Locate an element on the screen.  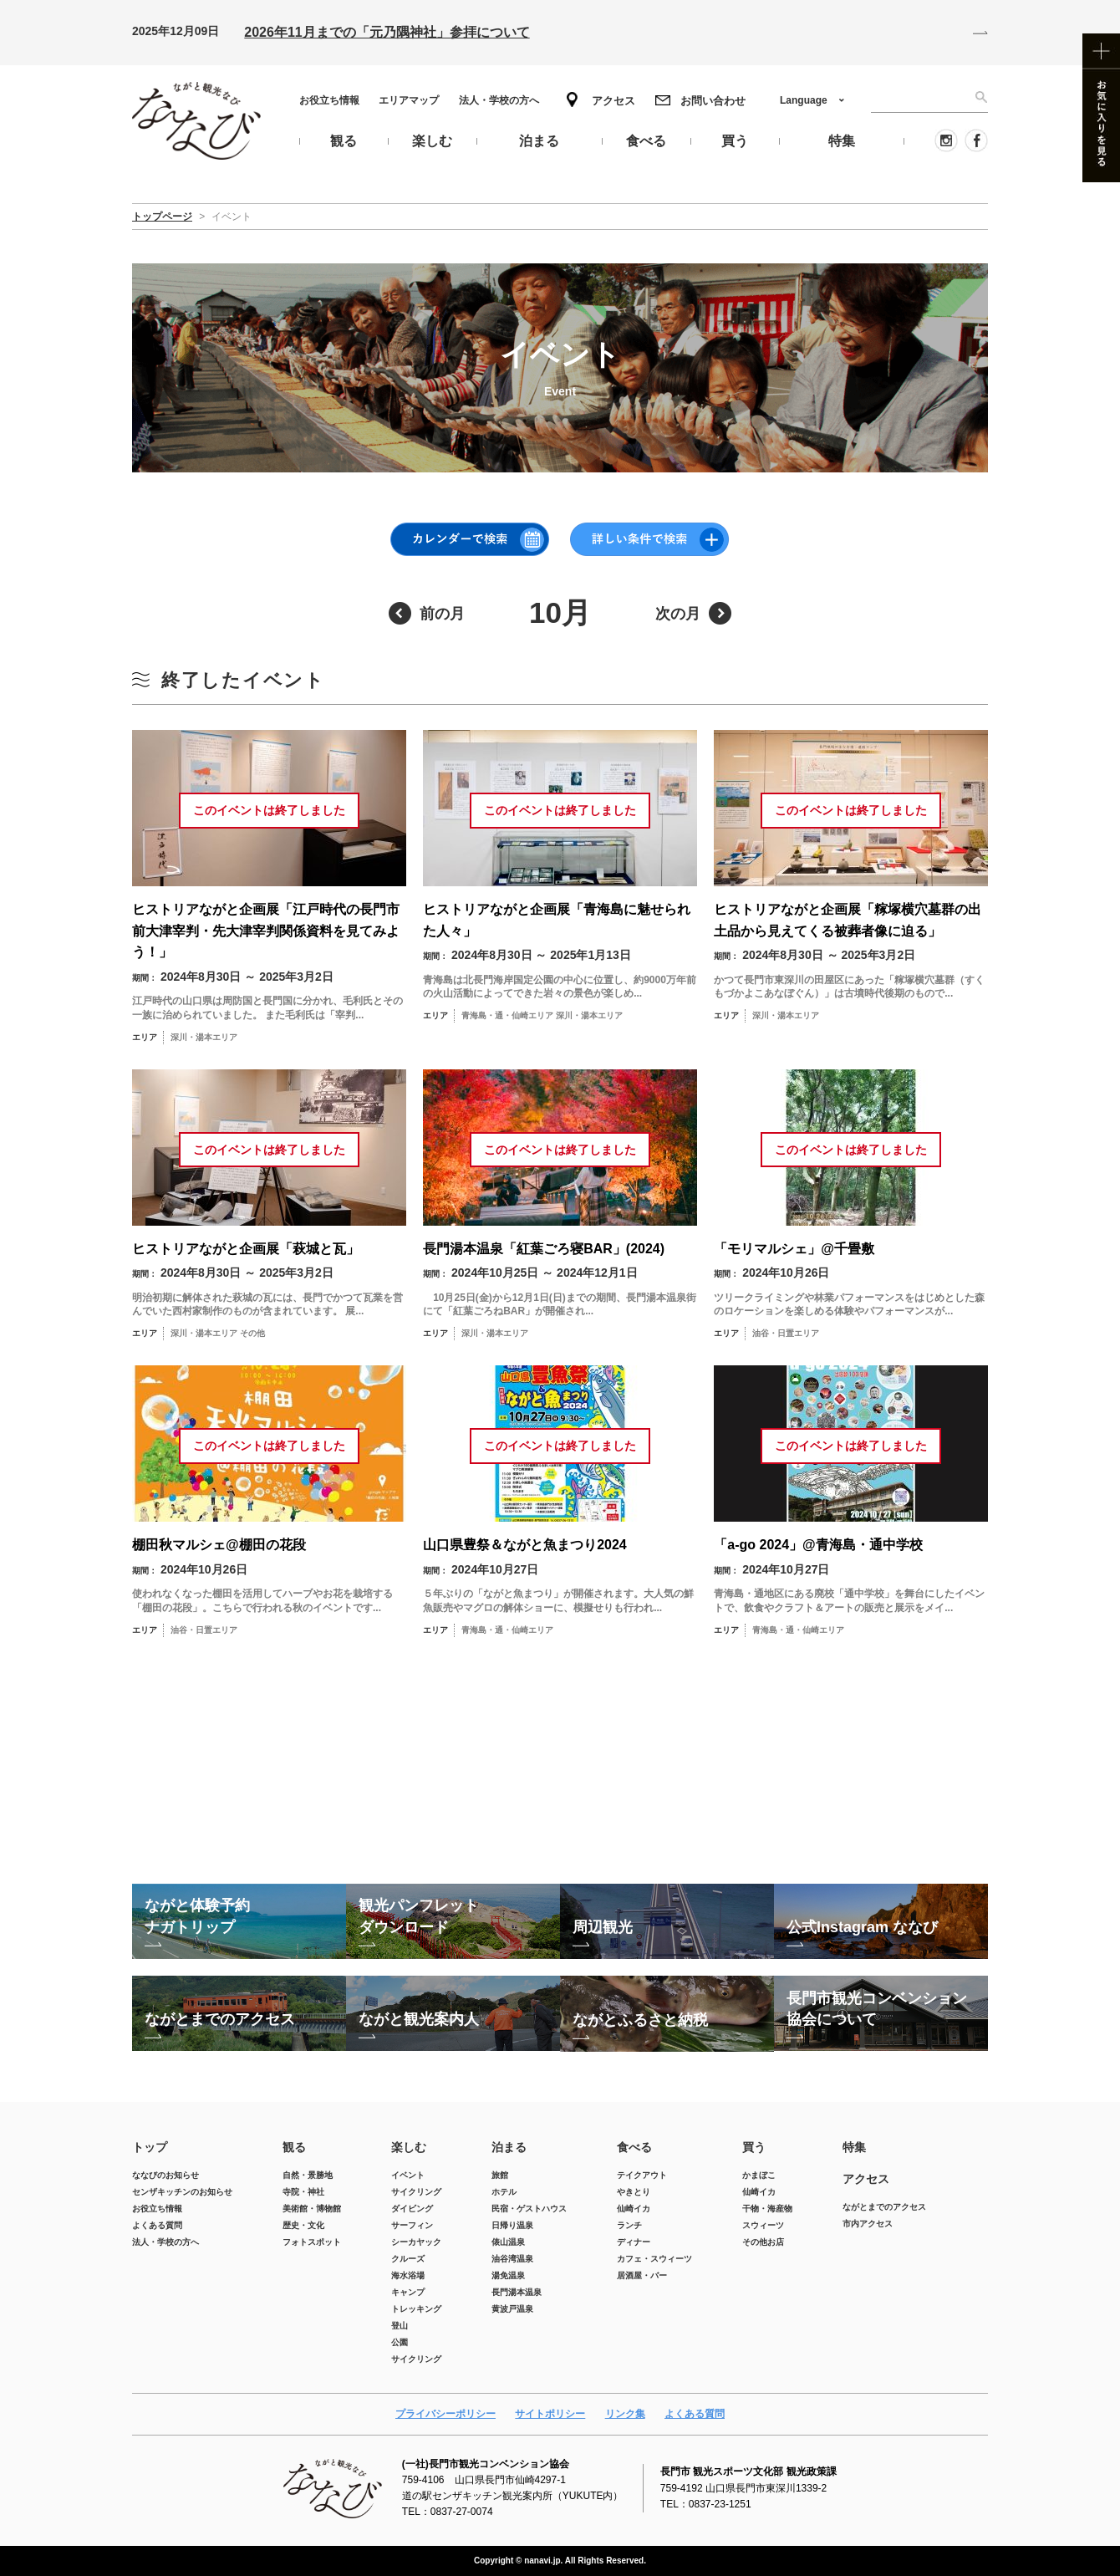
居酒屋・バー is located at coordinates (642, 2275).